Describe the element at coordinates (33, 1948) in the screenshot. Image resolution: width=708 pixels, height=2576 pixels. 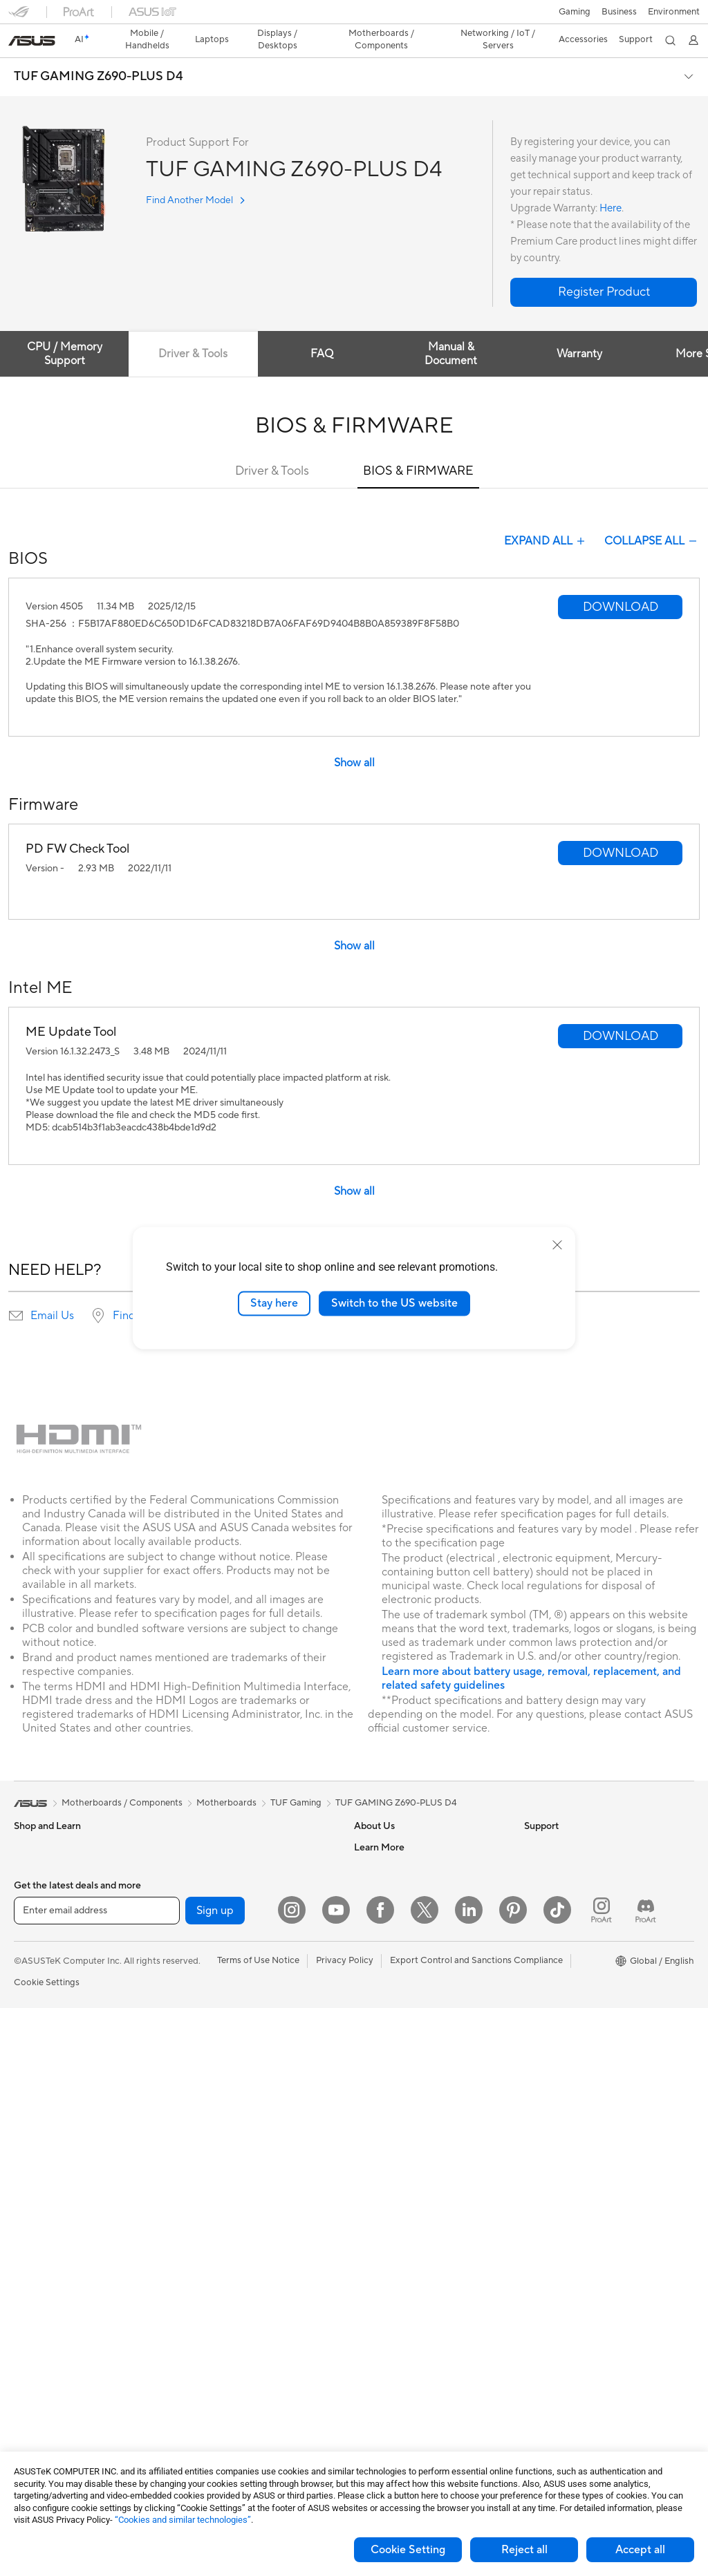
I see `For Work` at that location.